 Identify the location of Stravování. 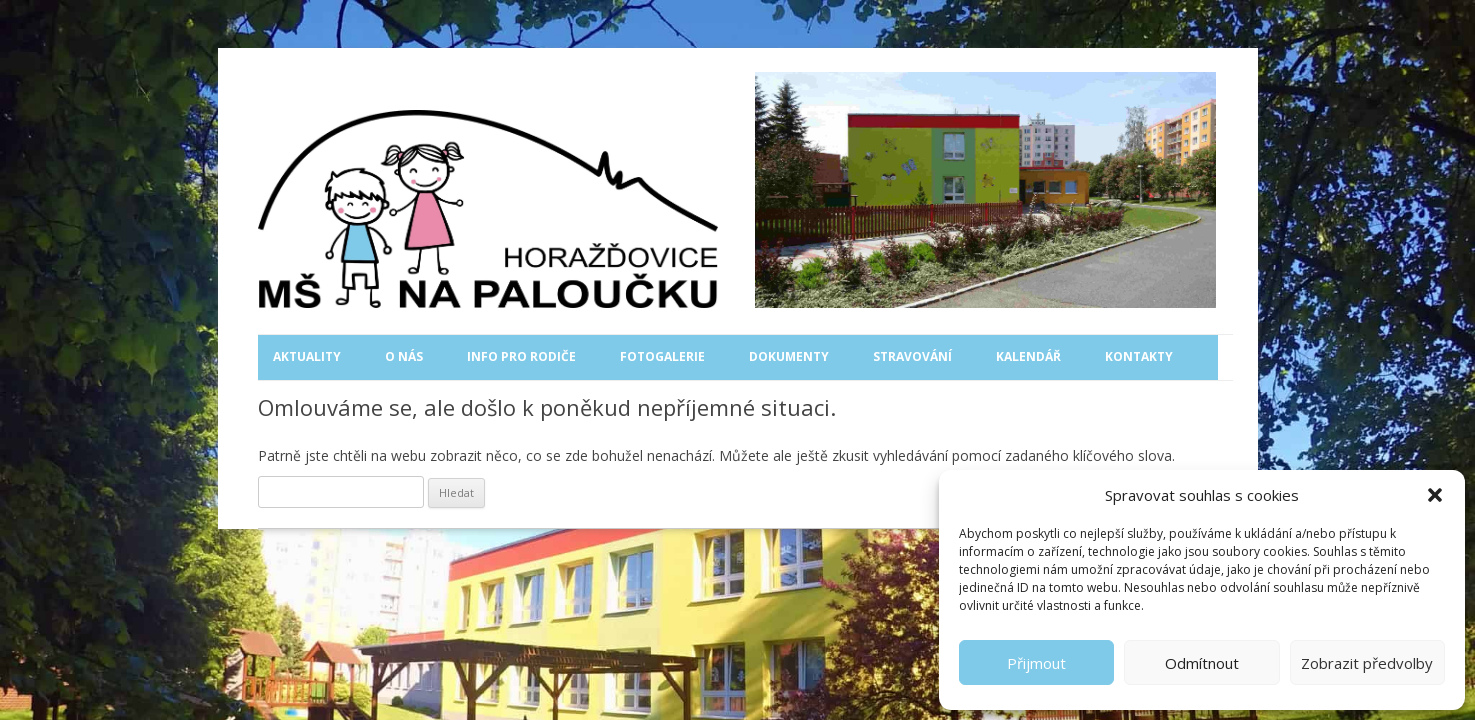
(912, 356).